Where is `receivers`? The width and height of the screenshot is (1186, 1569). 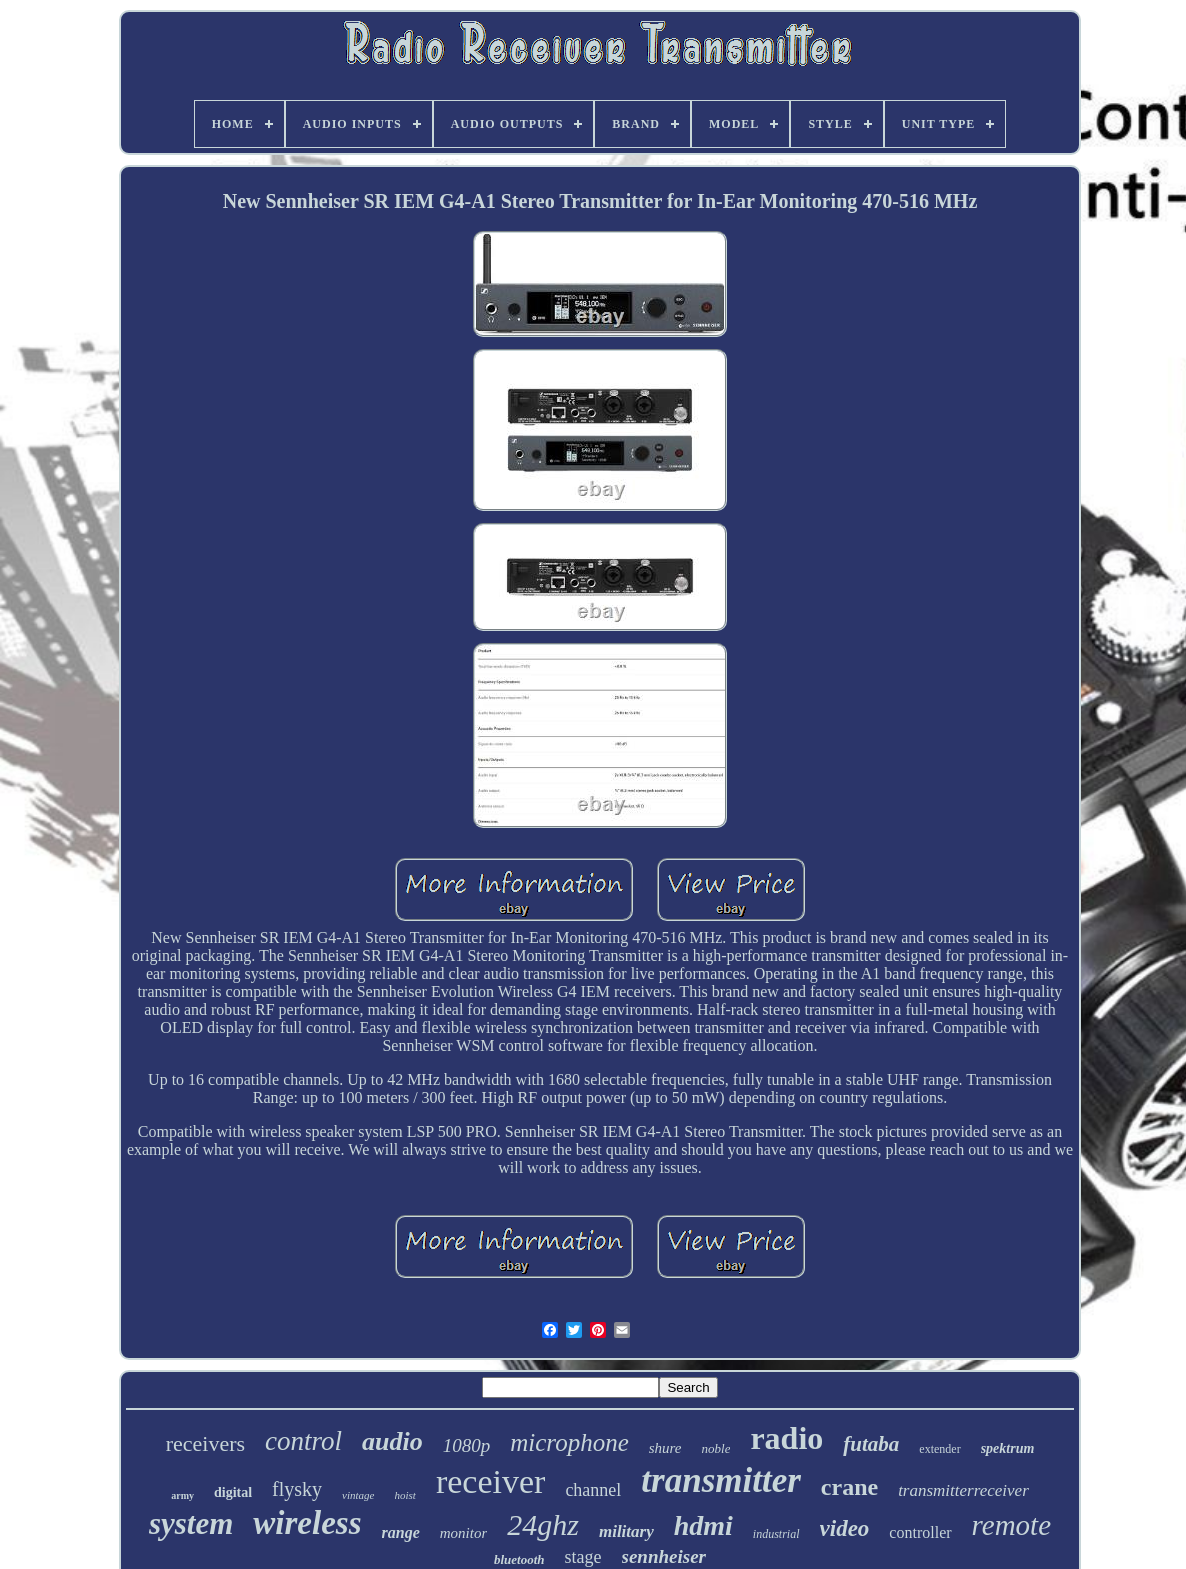
receivers is located at coordinates (205, 1443).